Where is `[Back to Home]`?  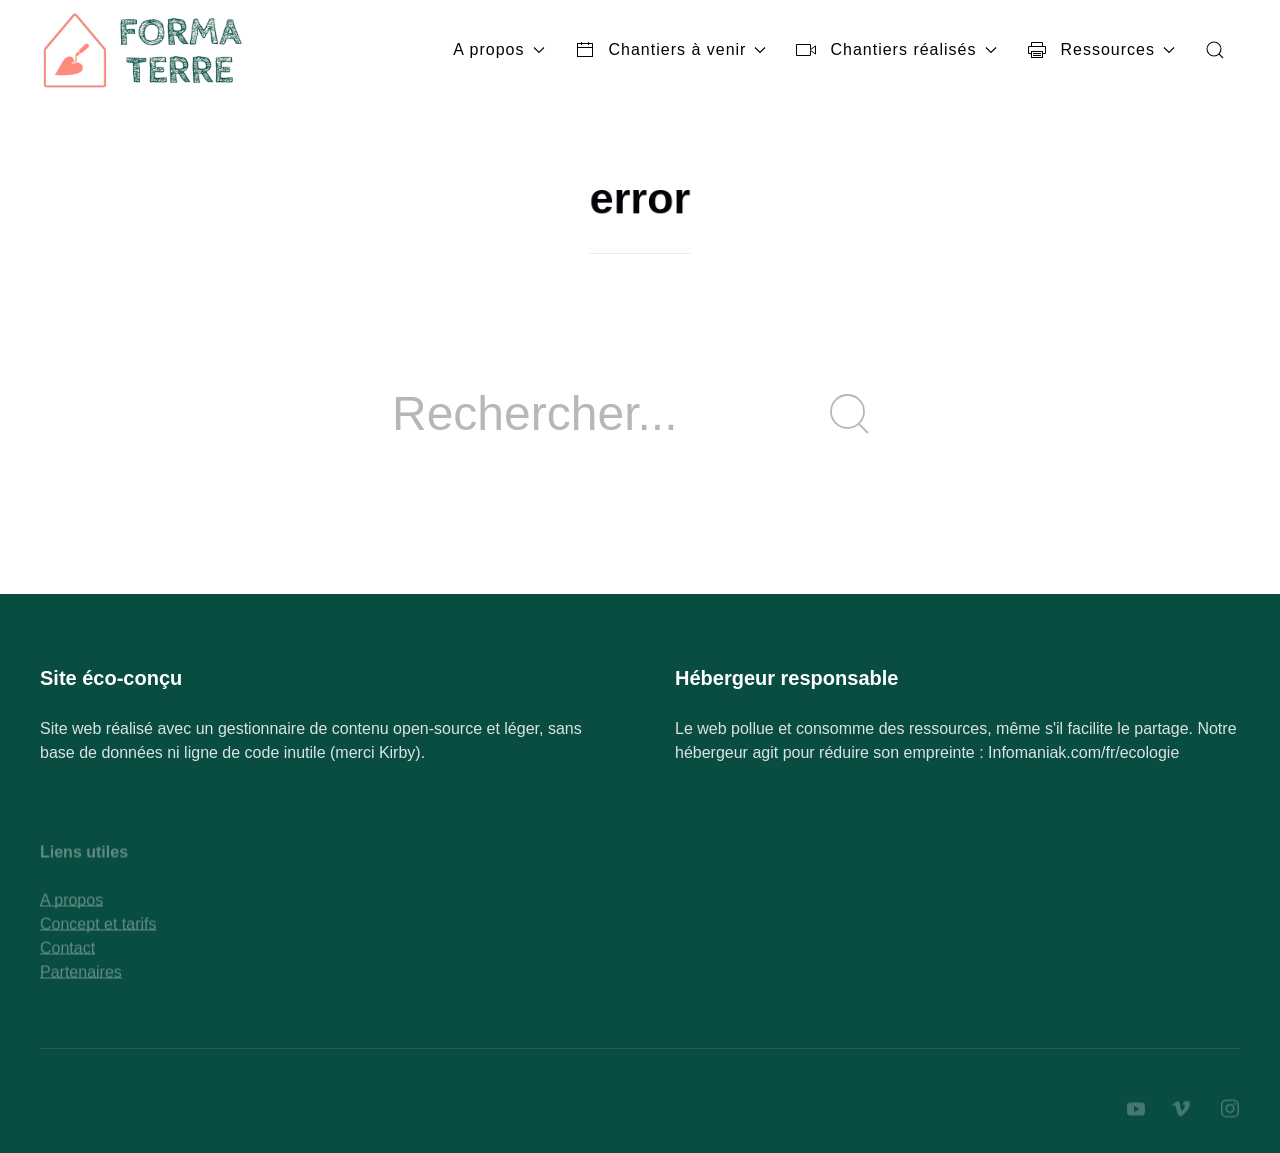
[Back to Home] is located at coordinates (145, 50).